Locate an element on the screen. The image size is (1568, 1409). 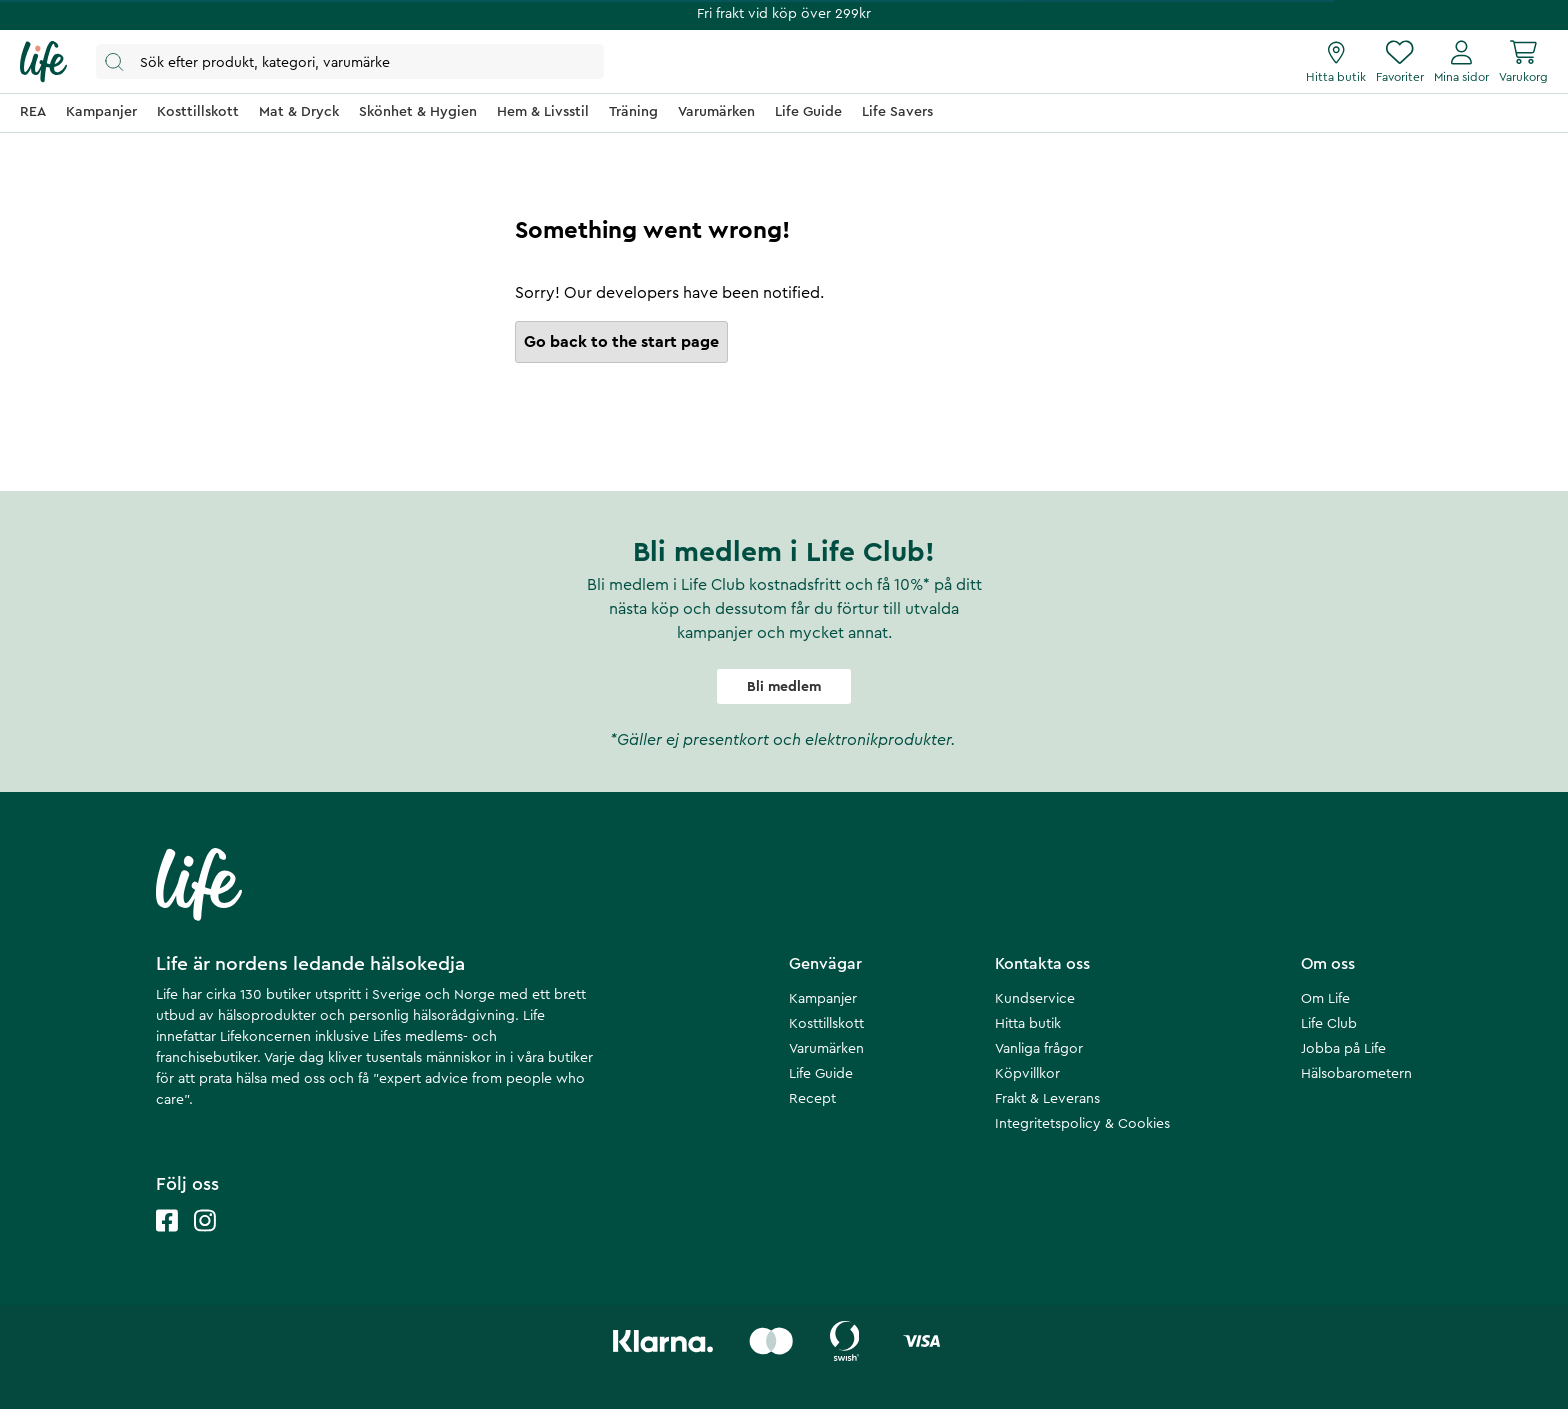
Frakt & Leverans is located at coordinates (1047, 1099).